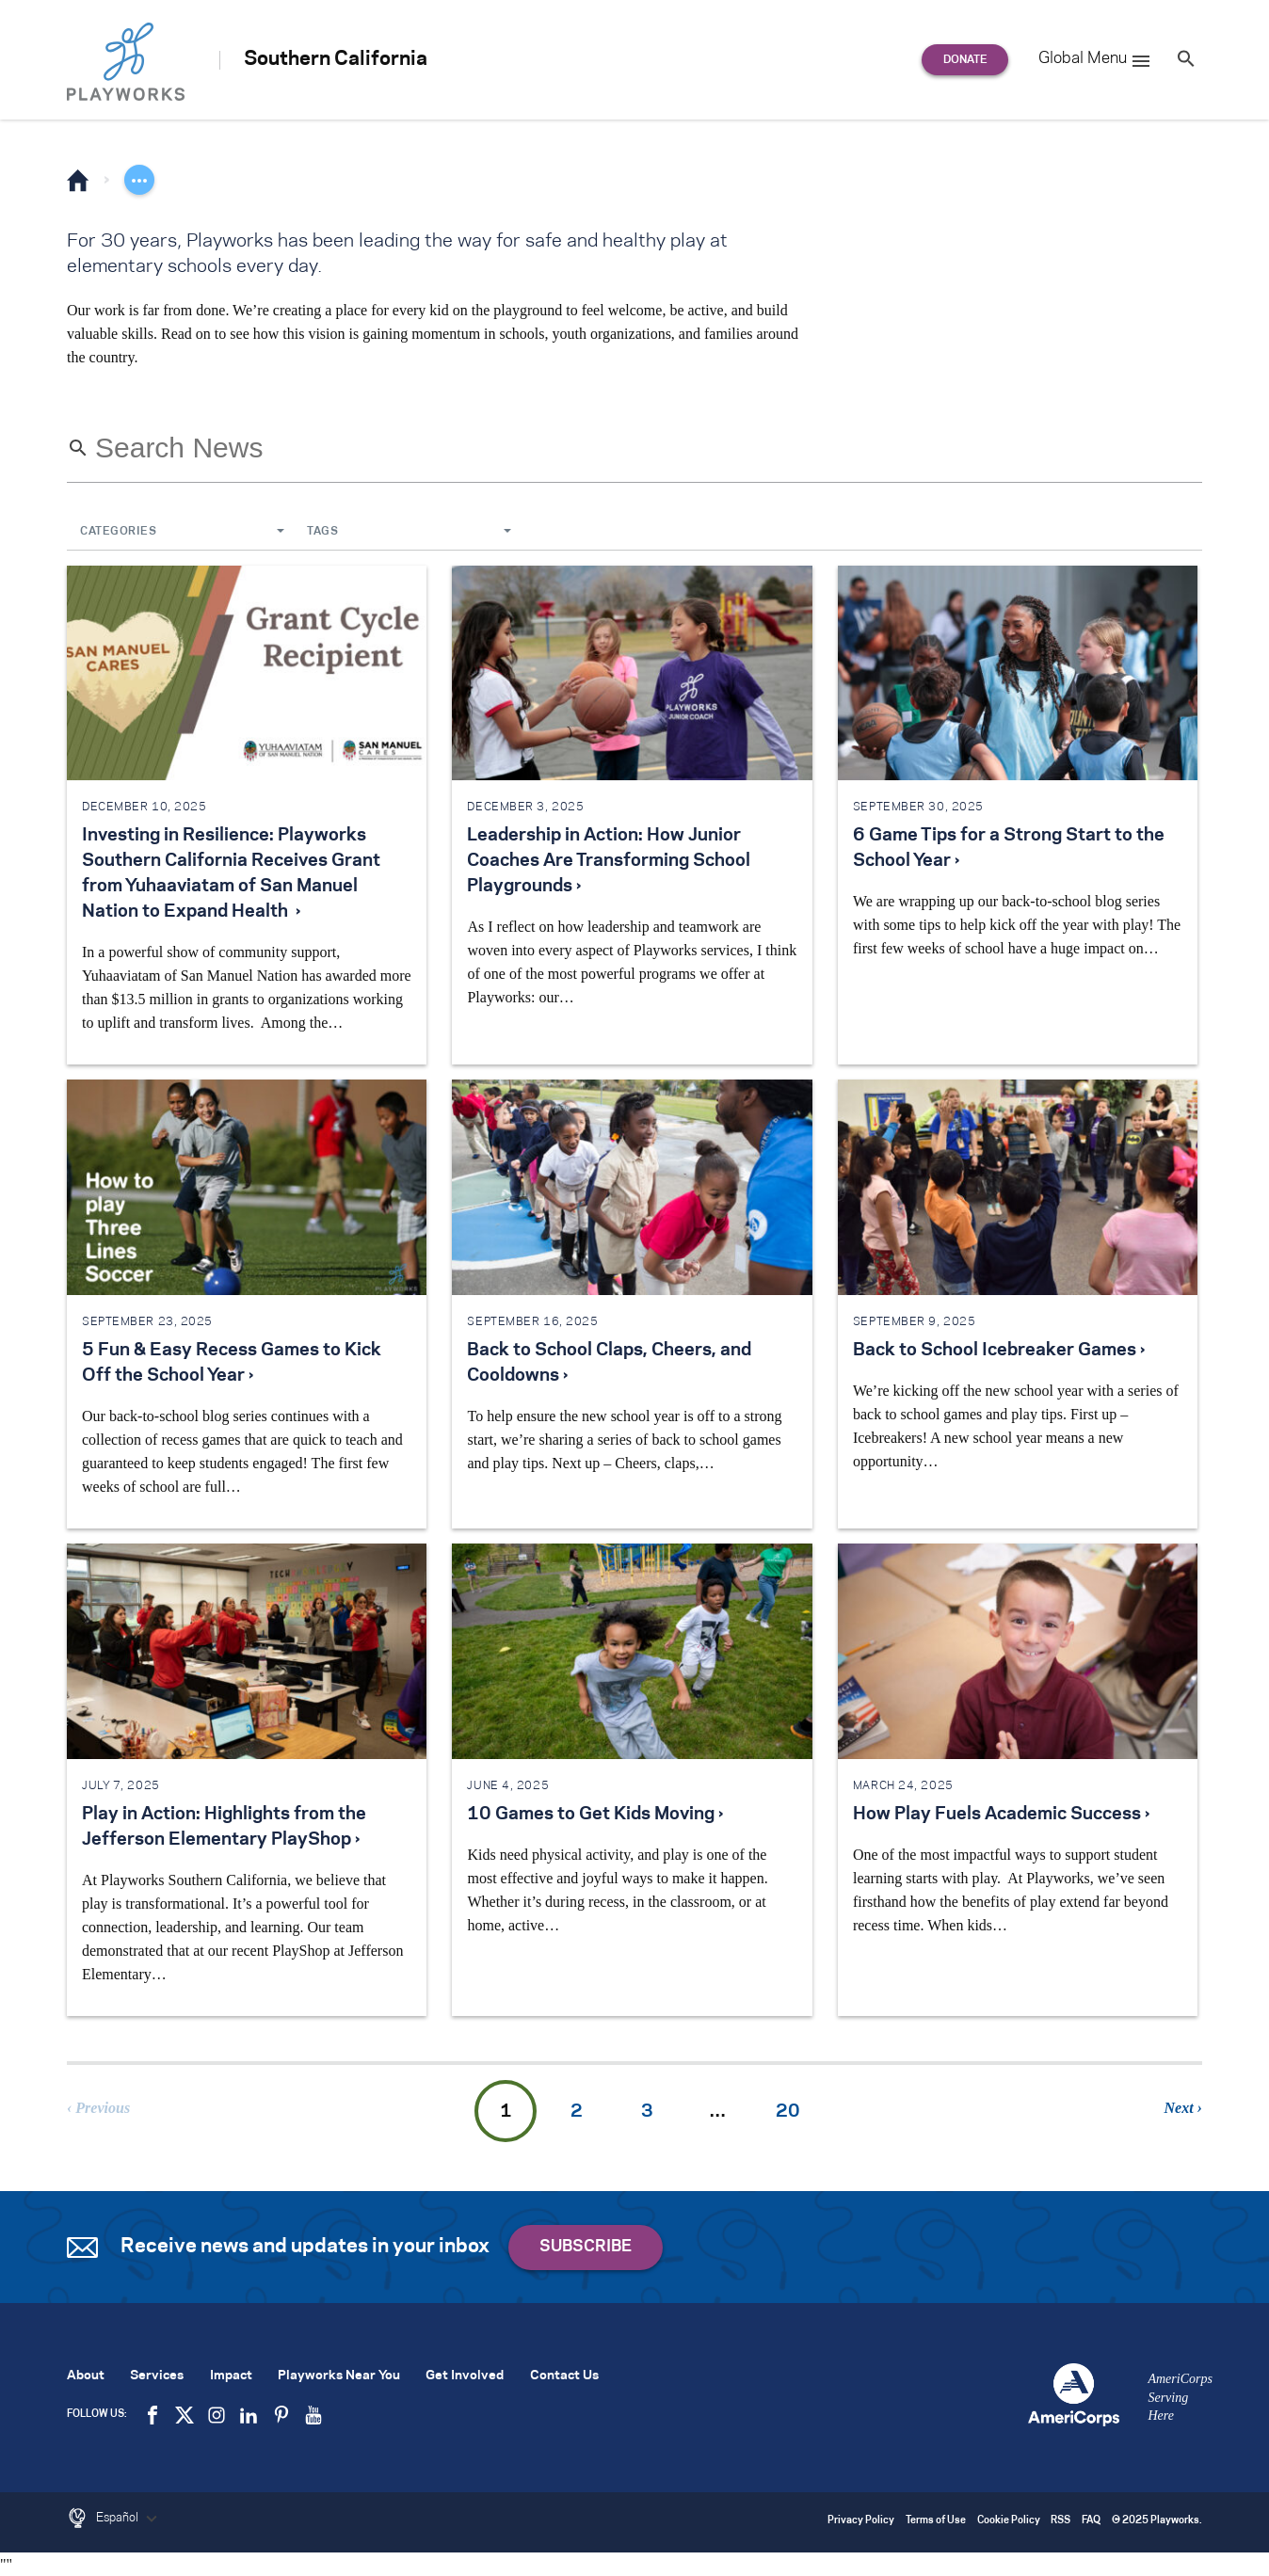  What do you see at coordinates (465, 2376) in the screenshot?
I see `Get Involved` at bounding box center [465, 2376].